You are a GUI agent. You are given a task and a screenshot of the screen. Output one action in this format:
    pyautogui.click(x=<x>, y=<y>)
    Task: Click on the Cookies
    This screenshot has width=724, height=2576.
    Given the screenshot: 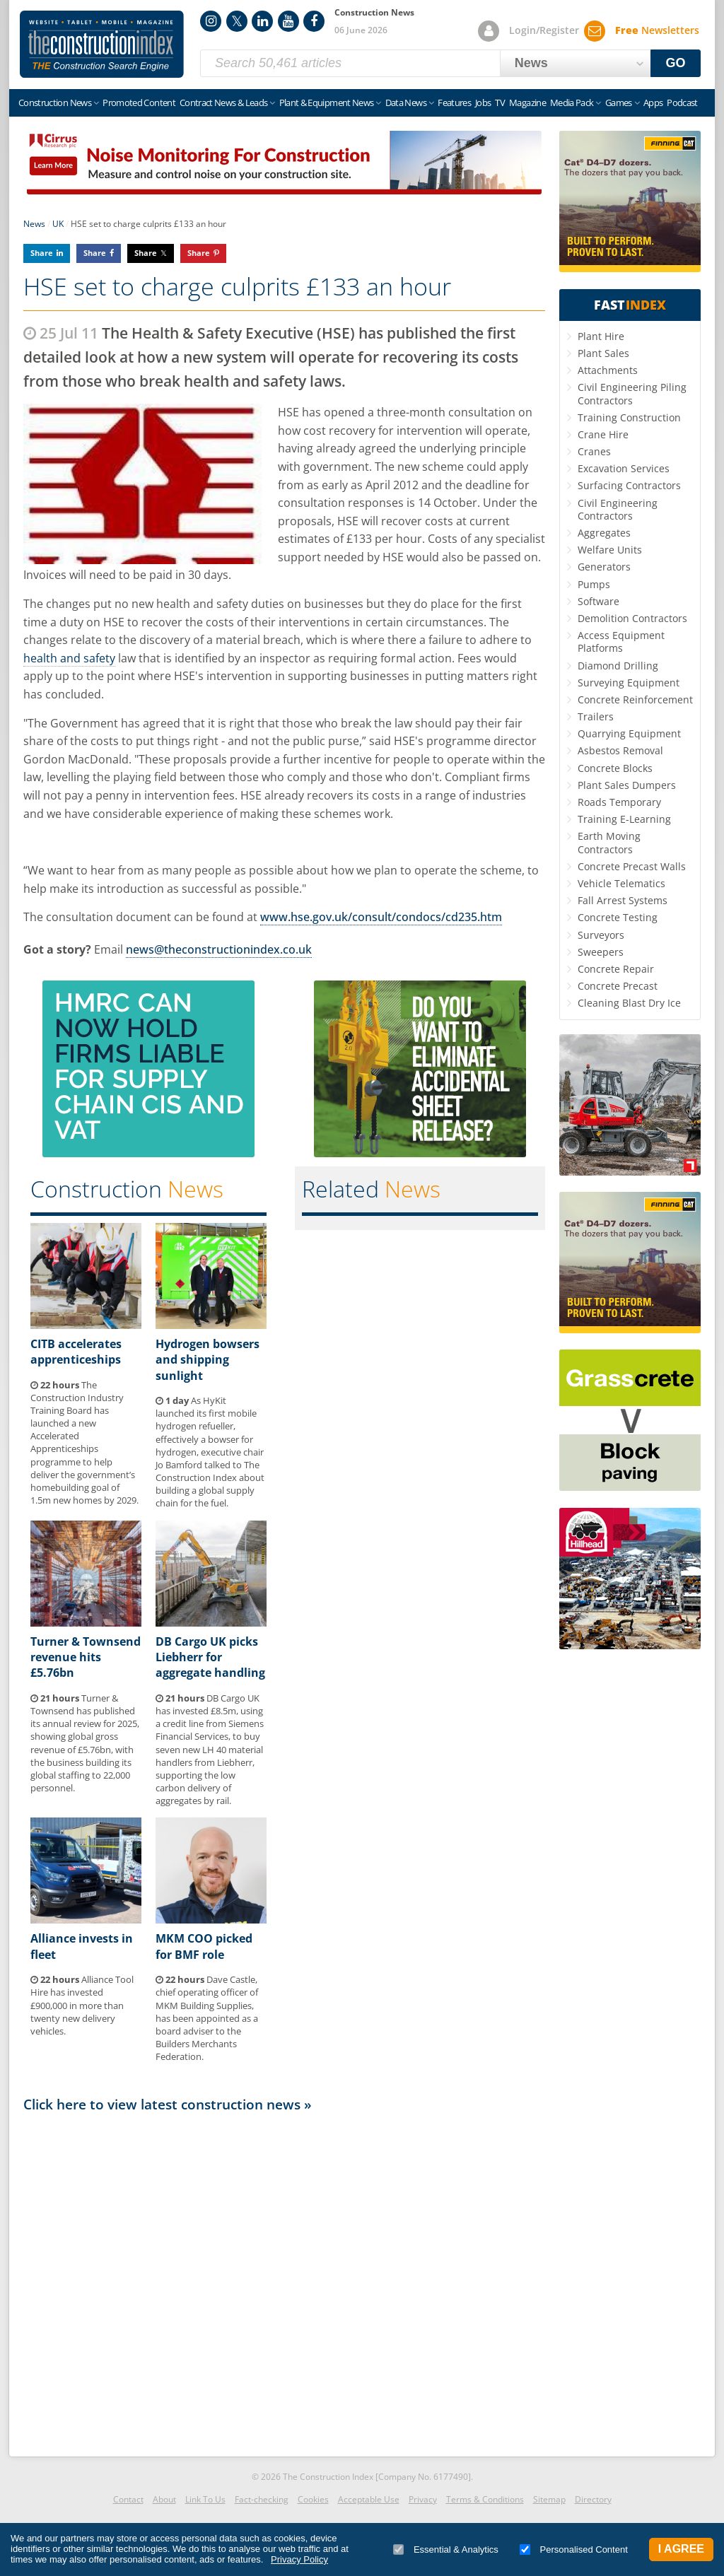 What is the action you would take?
    pyautogui.click(x=313, y=2499)
    